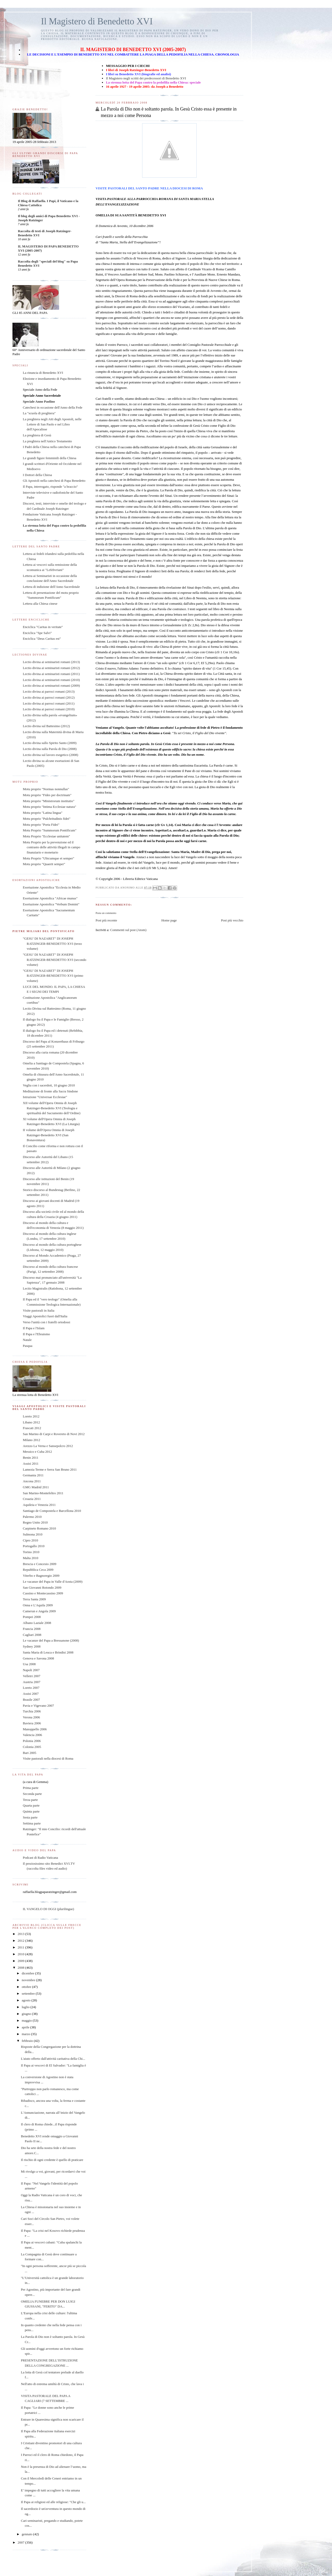 The width and height of the screenshot is (332, 2576). What do you see at coordinates (52, 943) in the screenshot?
I see `"GESU' DI NAZARET" DI JOSEPH RATZINGER-BENEDETTO XVI (terzo volume)` at bounding box center [52, 943].